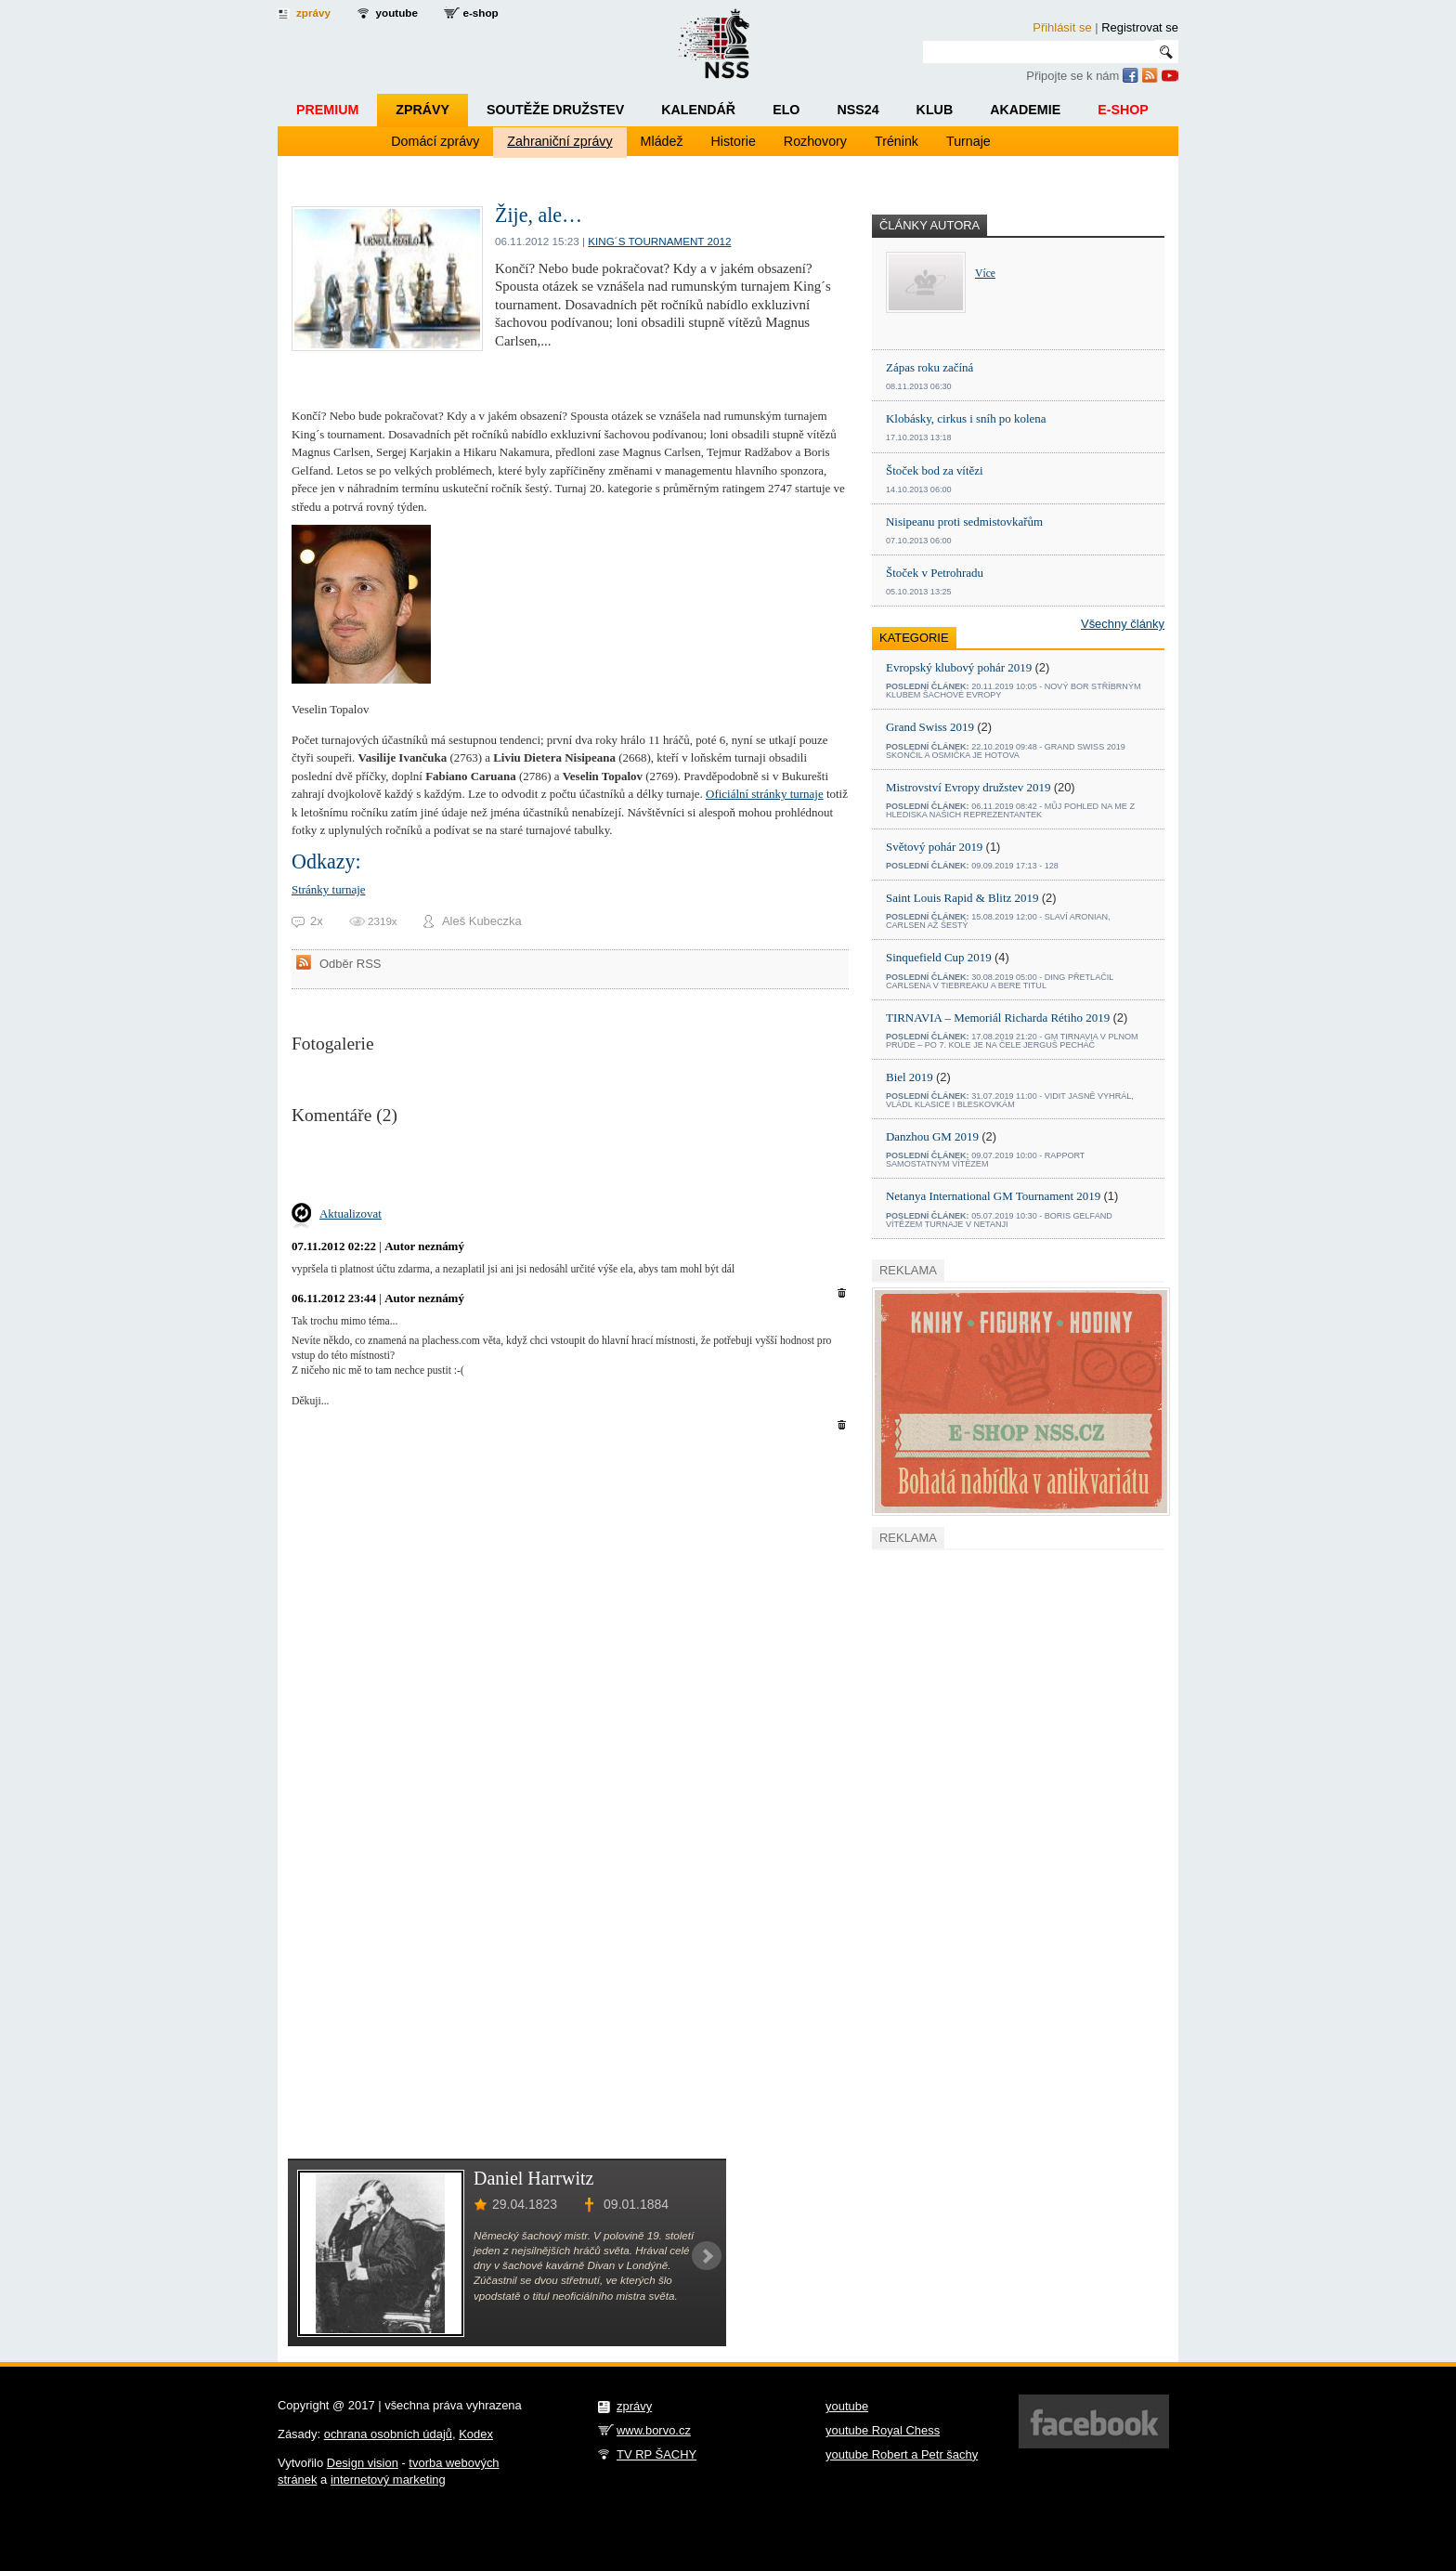 This screenshot has height=2571, width=1456. Describe the element at coordinates (857, 109) in the screenshot. I see `NSS24` at that location.